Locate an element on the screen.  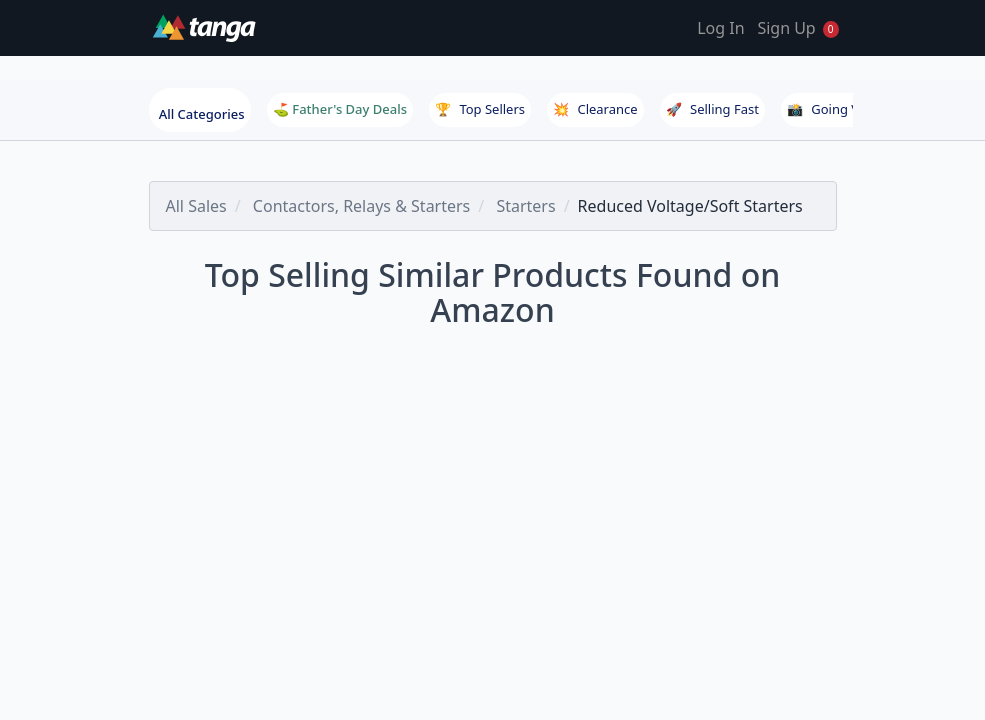
Going Viral is located at coordinates (832, 109).